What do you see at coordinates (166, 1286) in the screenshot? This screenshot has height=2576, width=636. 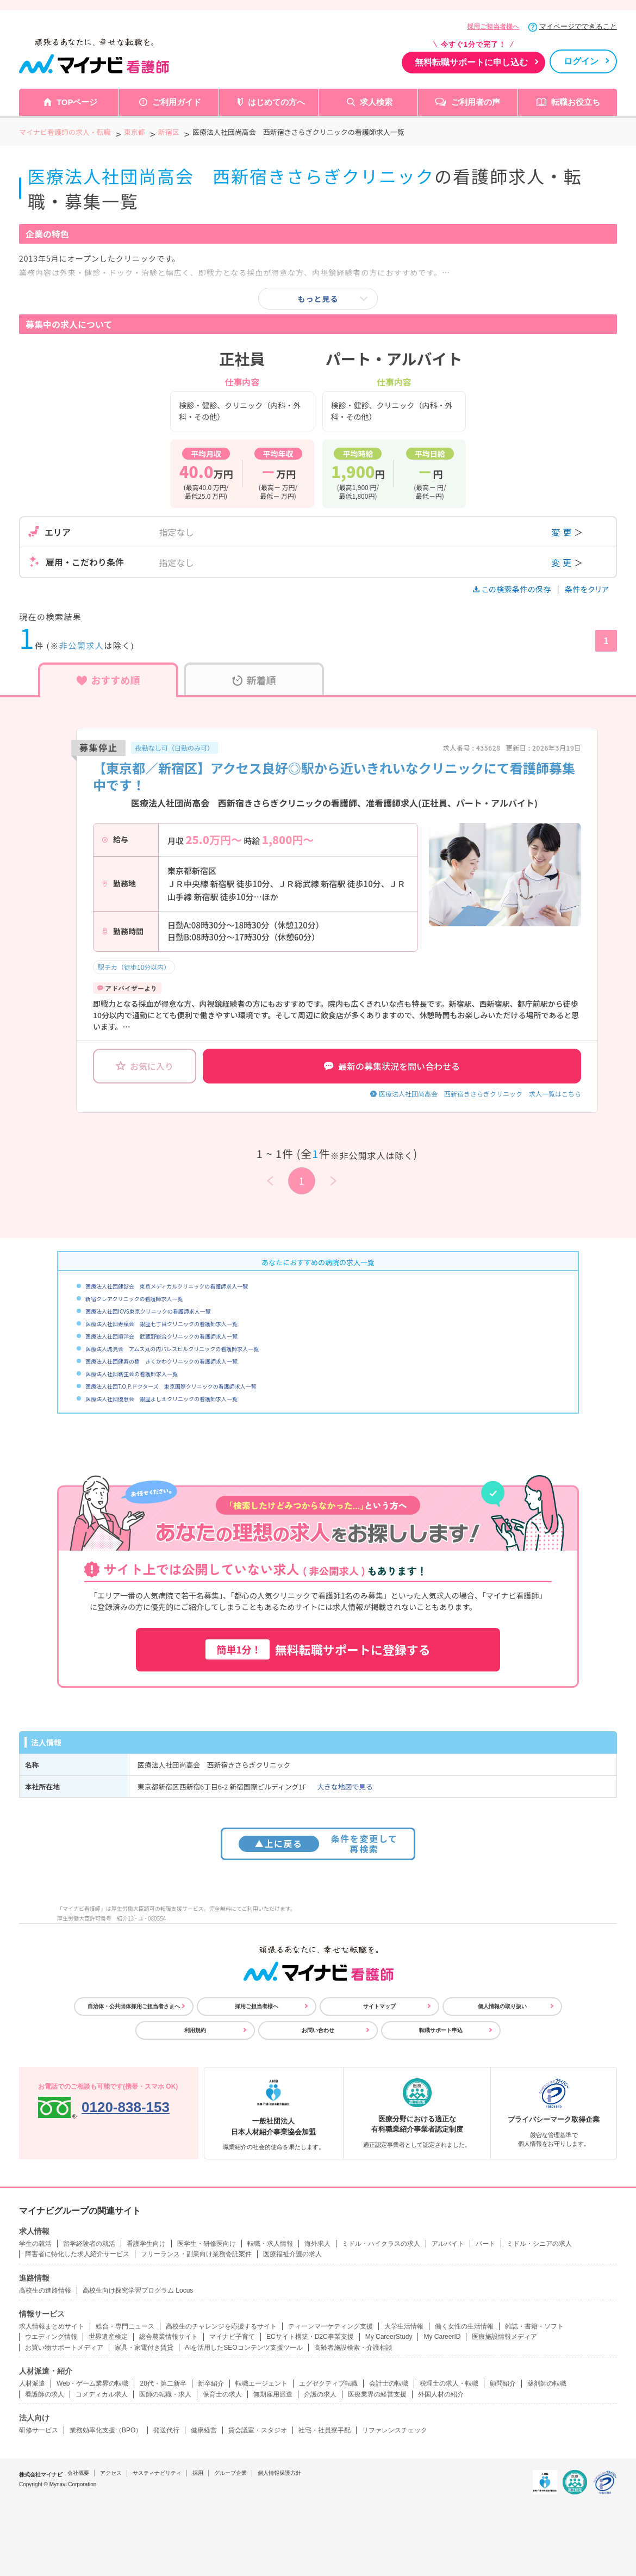 I see `医療法人社団健診会 東京メディカルクリニックの看護師求人一覧` at bounding box center [166, 1286].